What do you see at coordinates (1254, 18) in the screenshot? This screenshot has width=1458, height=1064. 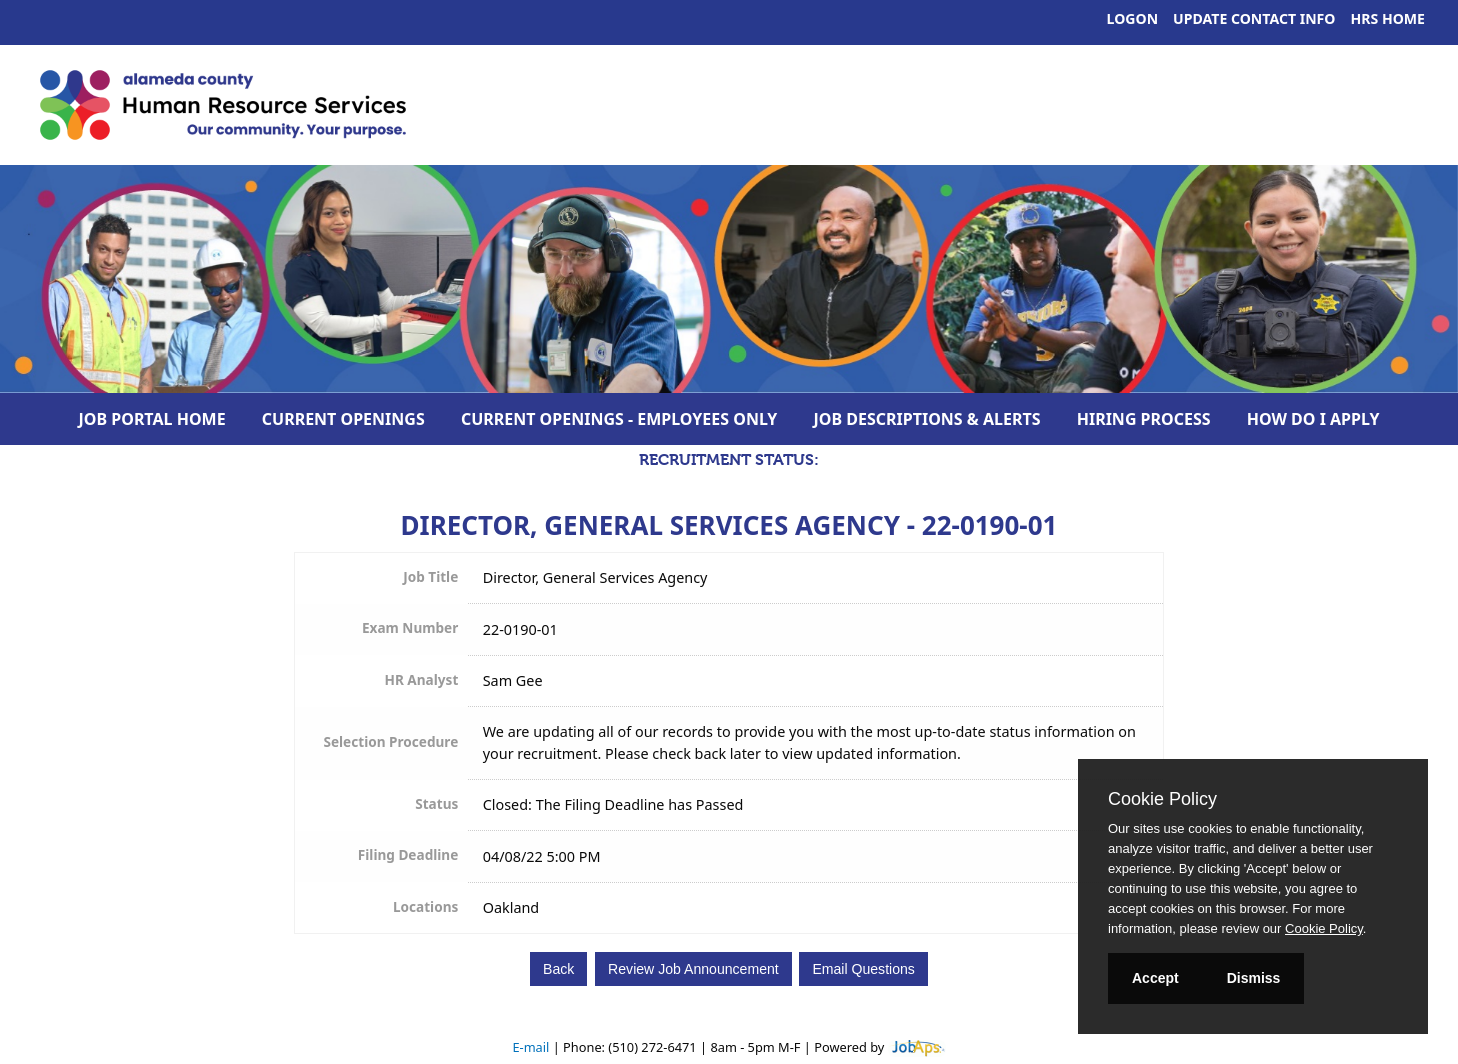 I see `Update Contact Info` at bounding box center [1254, 18].